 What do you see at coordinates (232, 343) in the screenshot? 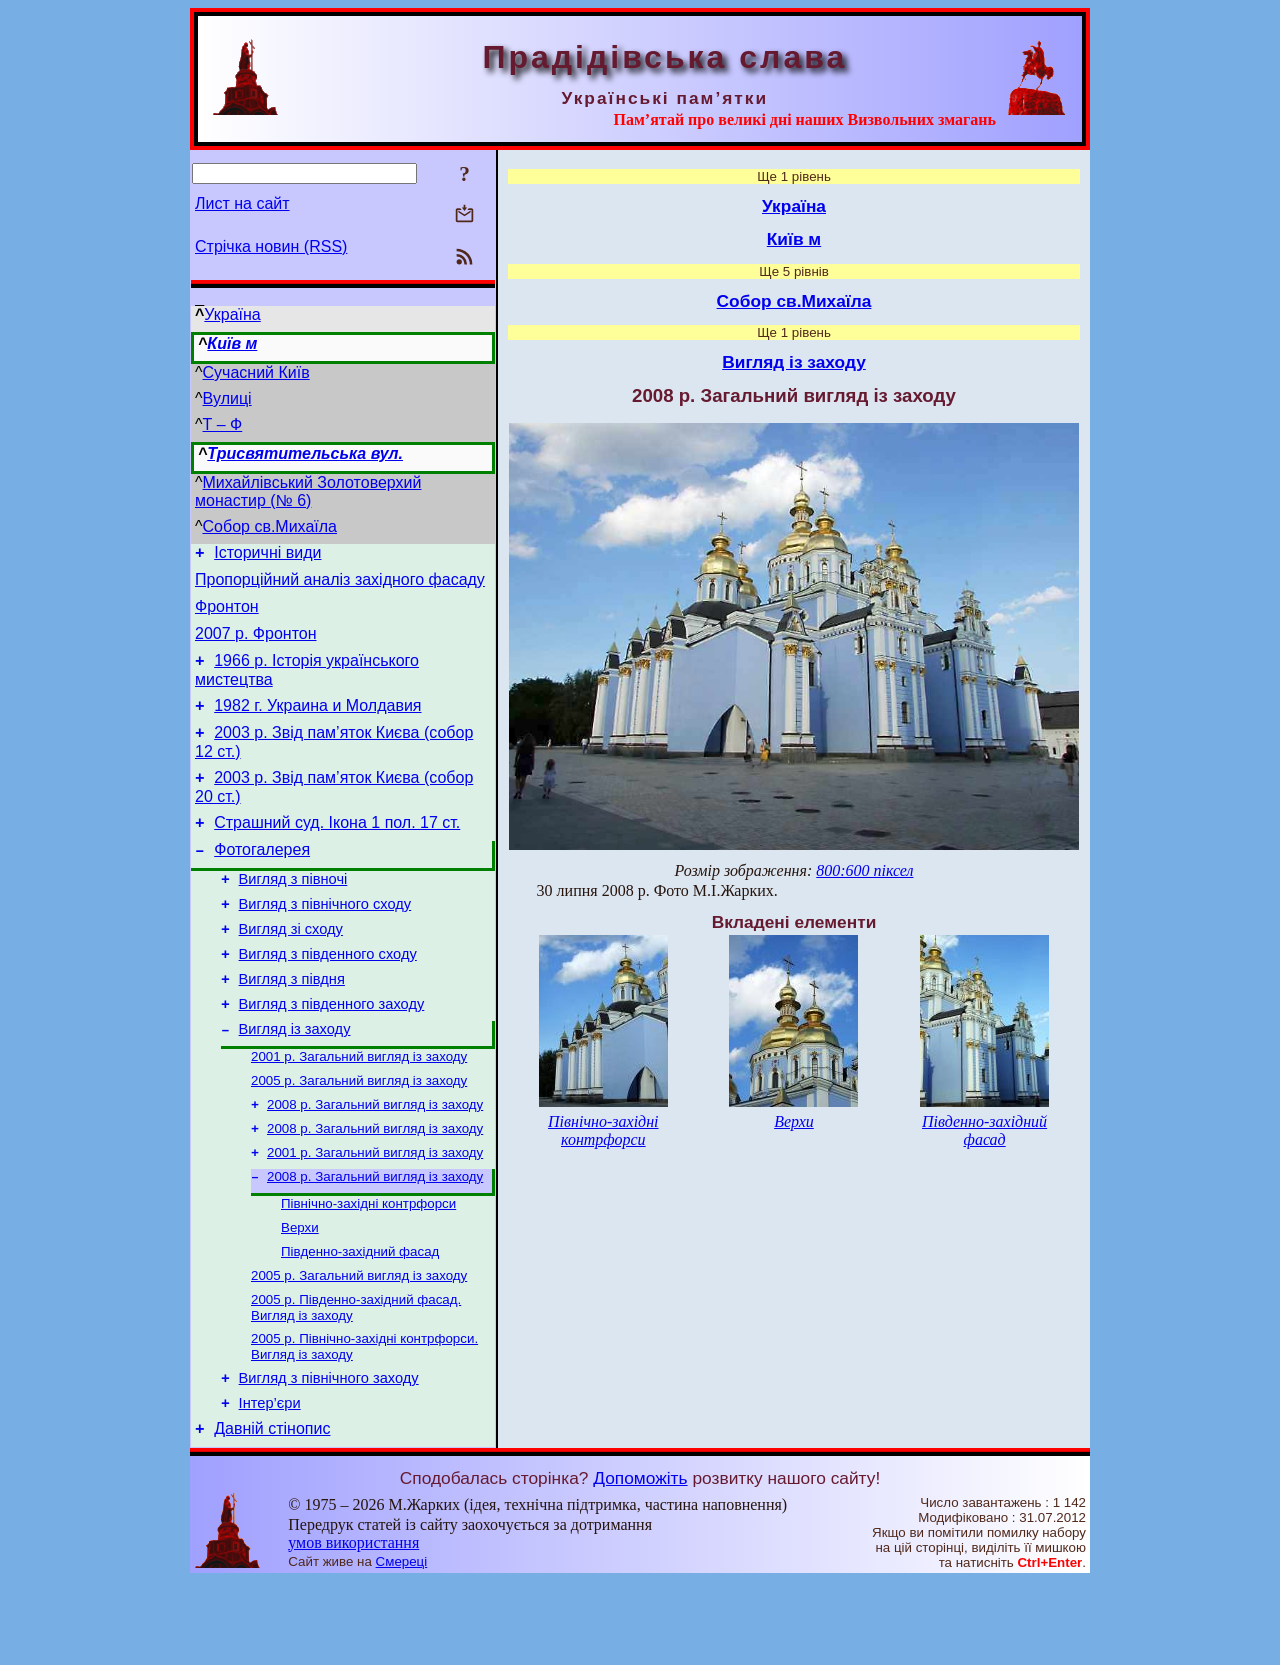
I see `Київ м` at bounding box center [232, 343].